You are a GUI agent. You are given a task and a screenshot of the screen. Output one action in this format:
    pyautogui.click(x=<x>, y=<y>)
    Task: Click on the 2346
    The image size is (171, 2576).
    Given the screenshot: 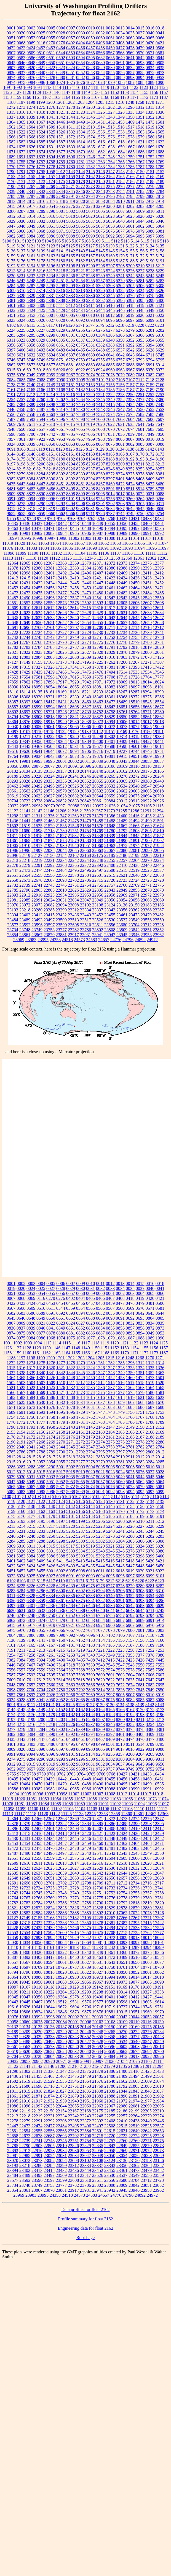 What is the action you would take?
    pyautogui.click(x=80, y=191)
    